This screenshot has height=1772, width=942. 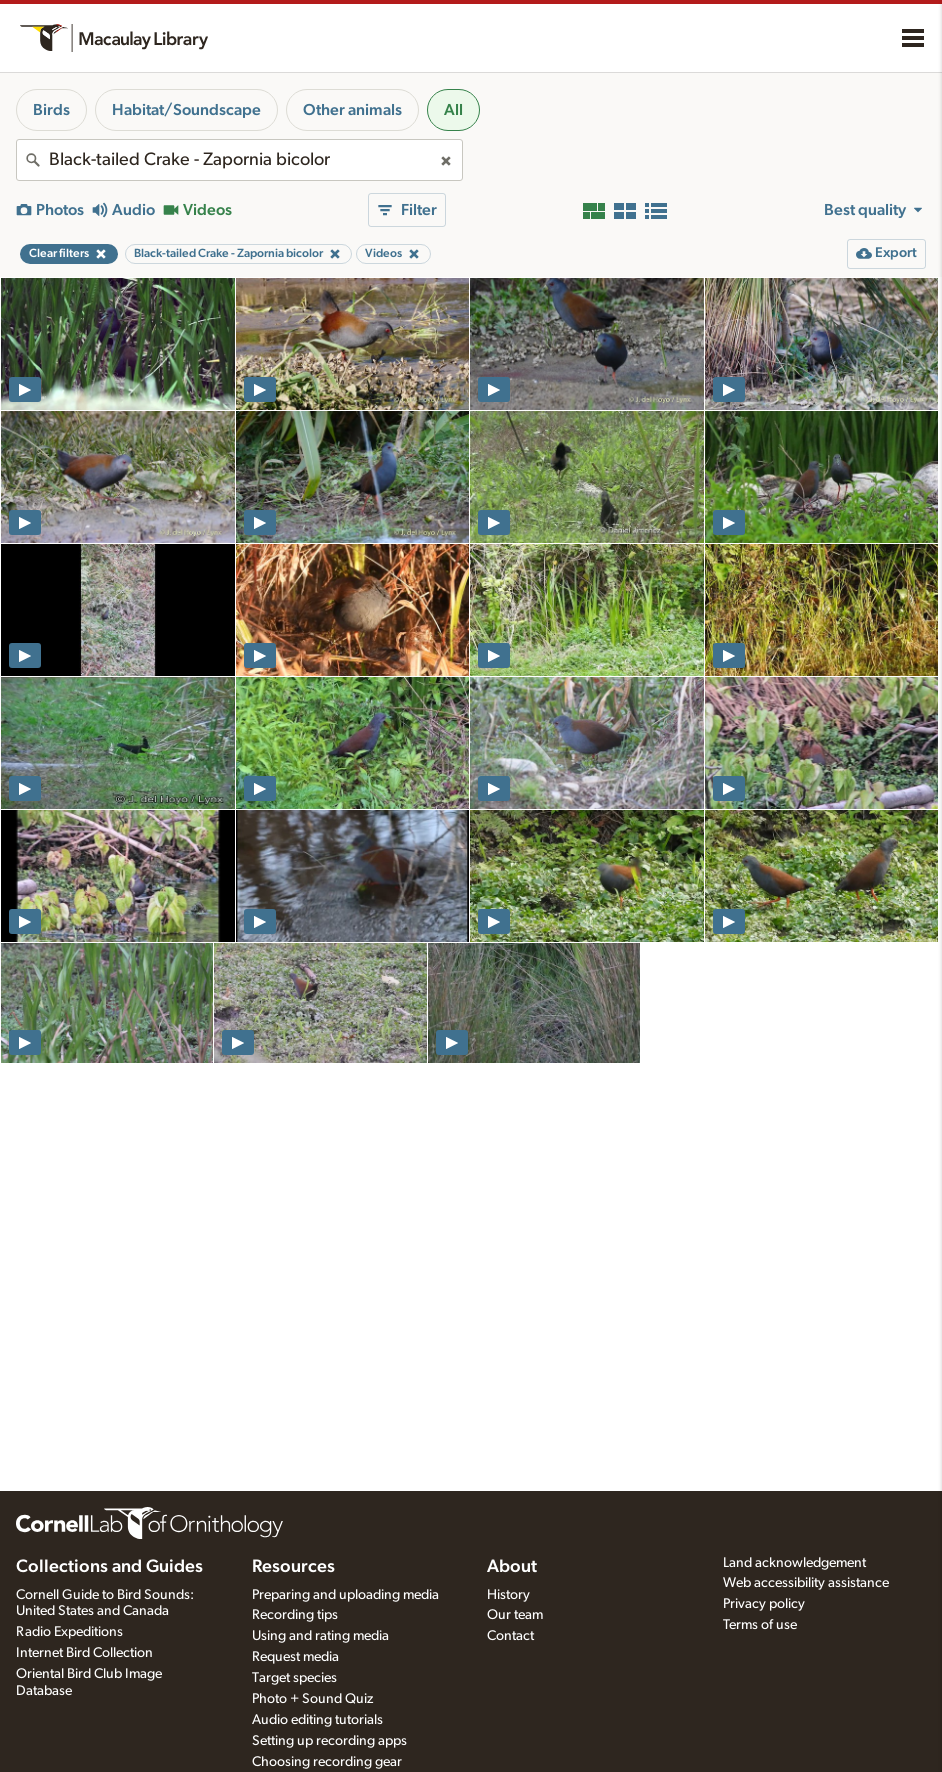 I want to click on Request media, so click(x=295, y=1657).